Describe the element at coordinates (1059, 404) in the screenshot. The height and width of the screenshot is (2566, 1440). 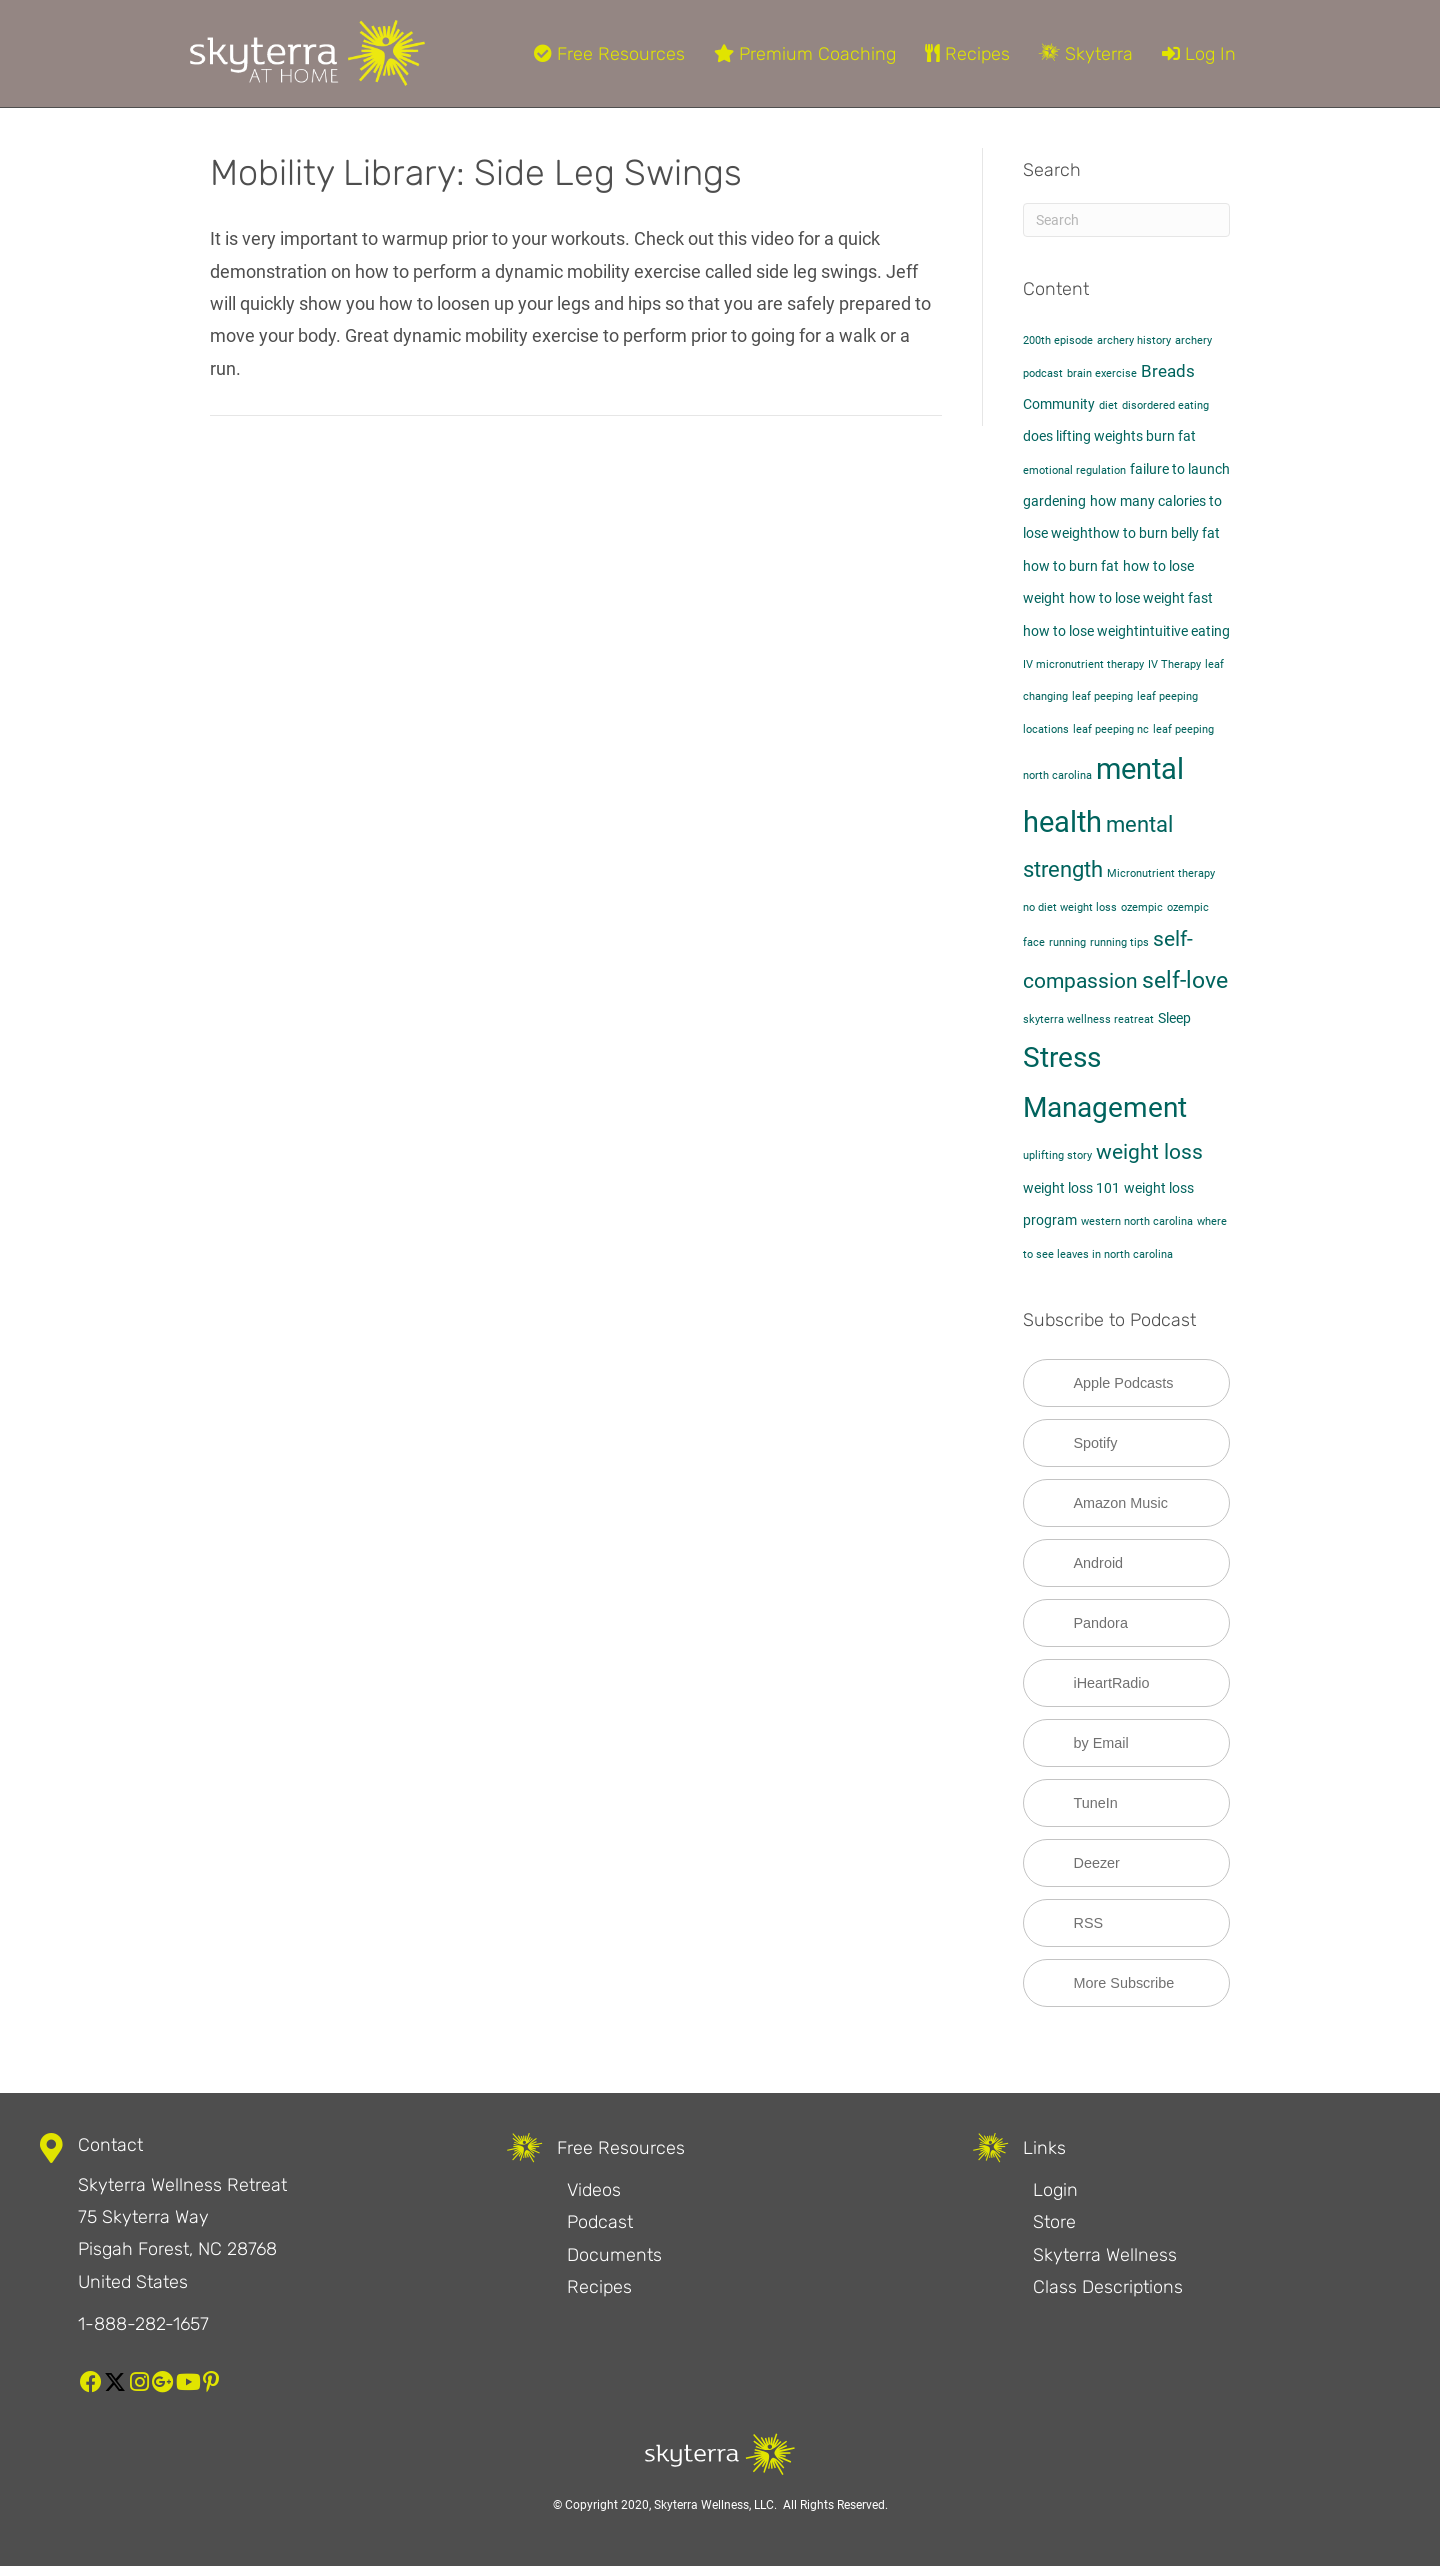
I see `Community [Community (2 items)]` at that location.